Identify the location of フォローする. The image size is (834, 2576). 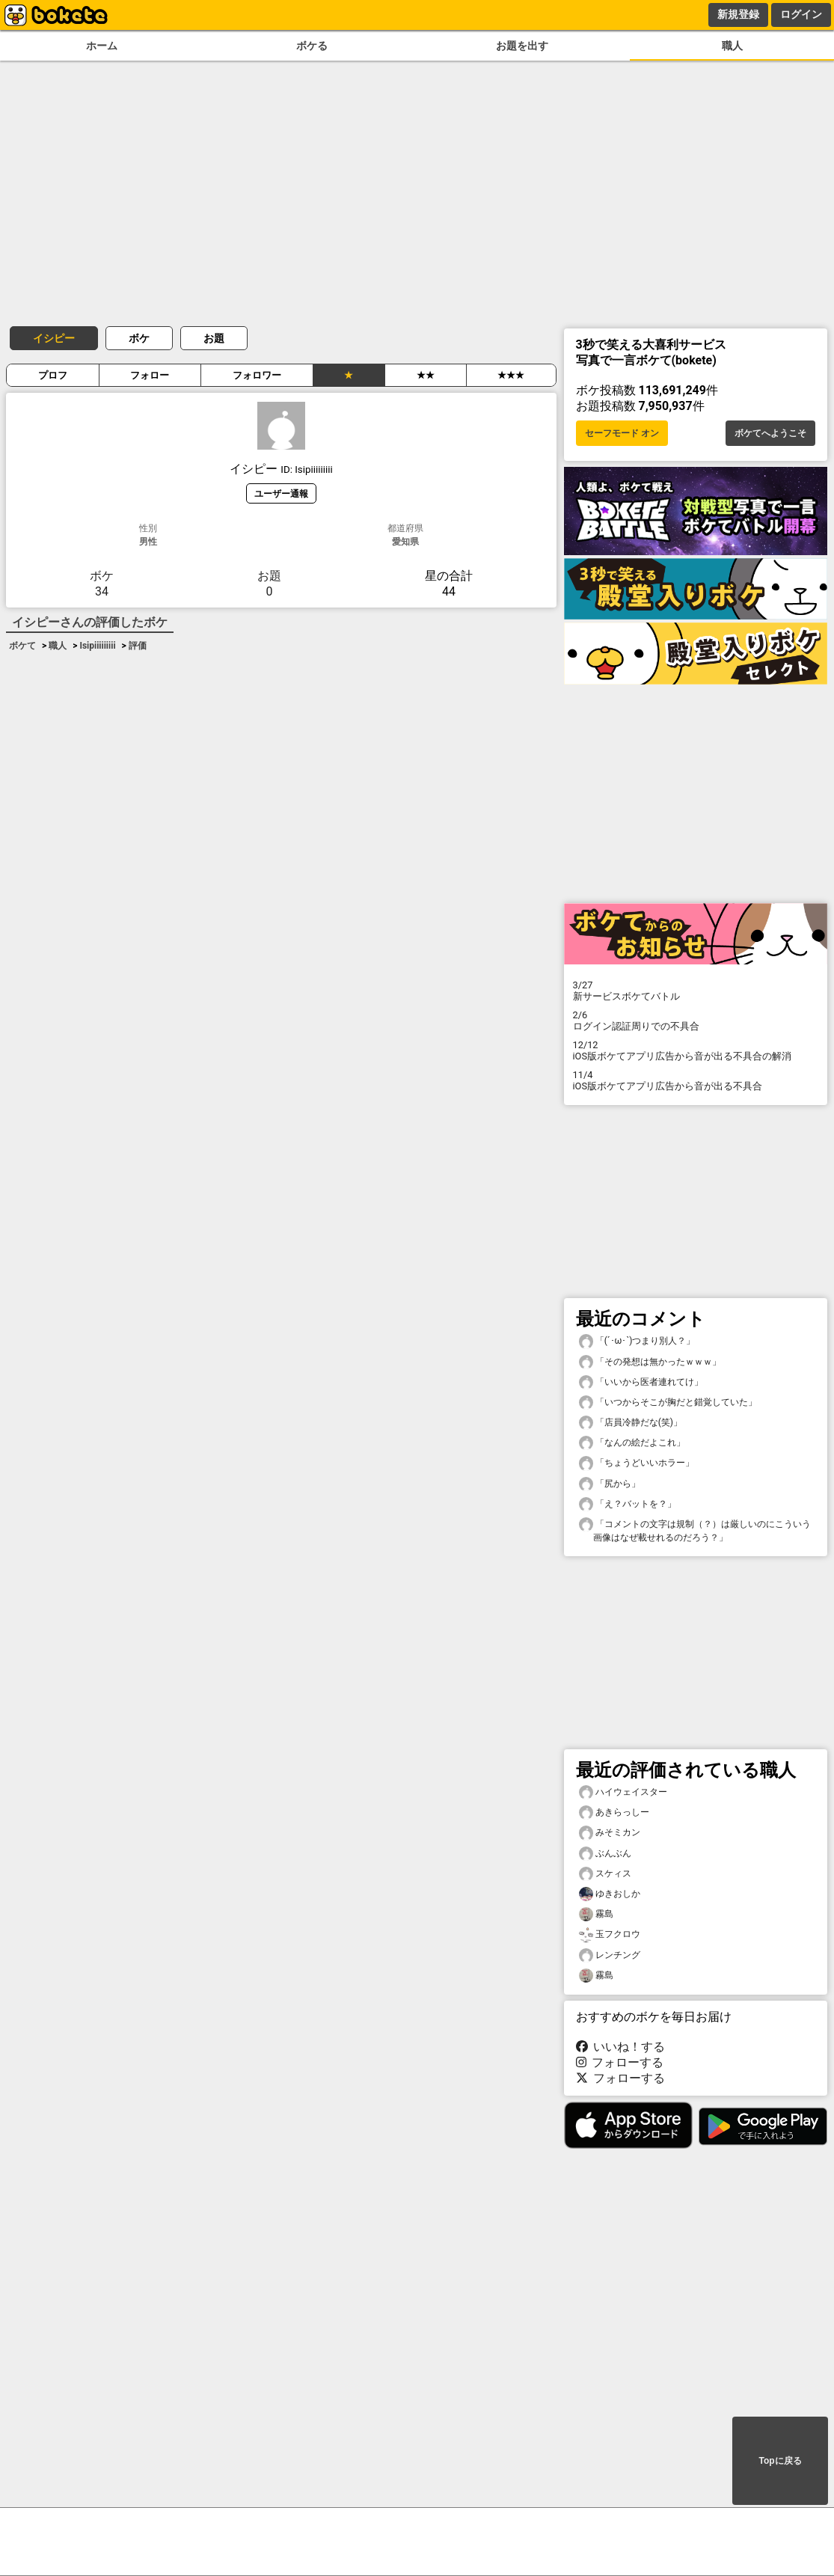
(620, 2062).